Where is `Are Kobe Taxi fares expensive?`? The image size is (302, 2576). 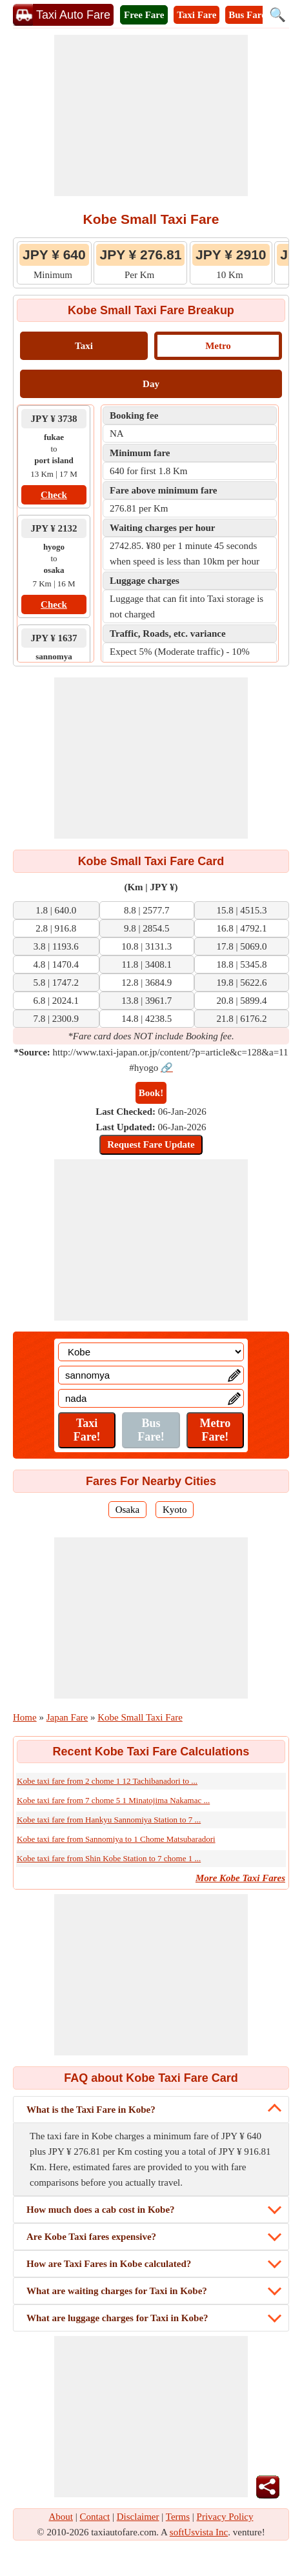 Are Kobe Taxi fares expensive? is located at coordinates (91, 2237).